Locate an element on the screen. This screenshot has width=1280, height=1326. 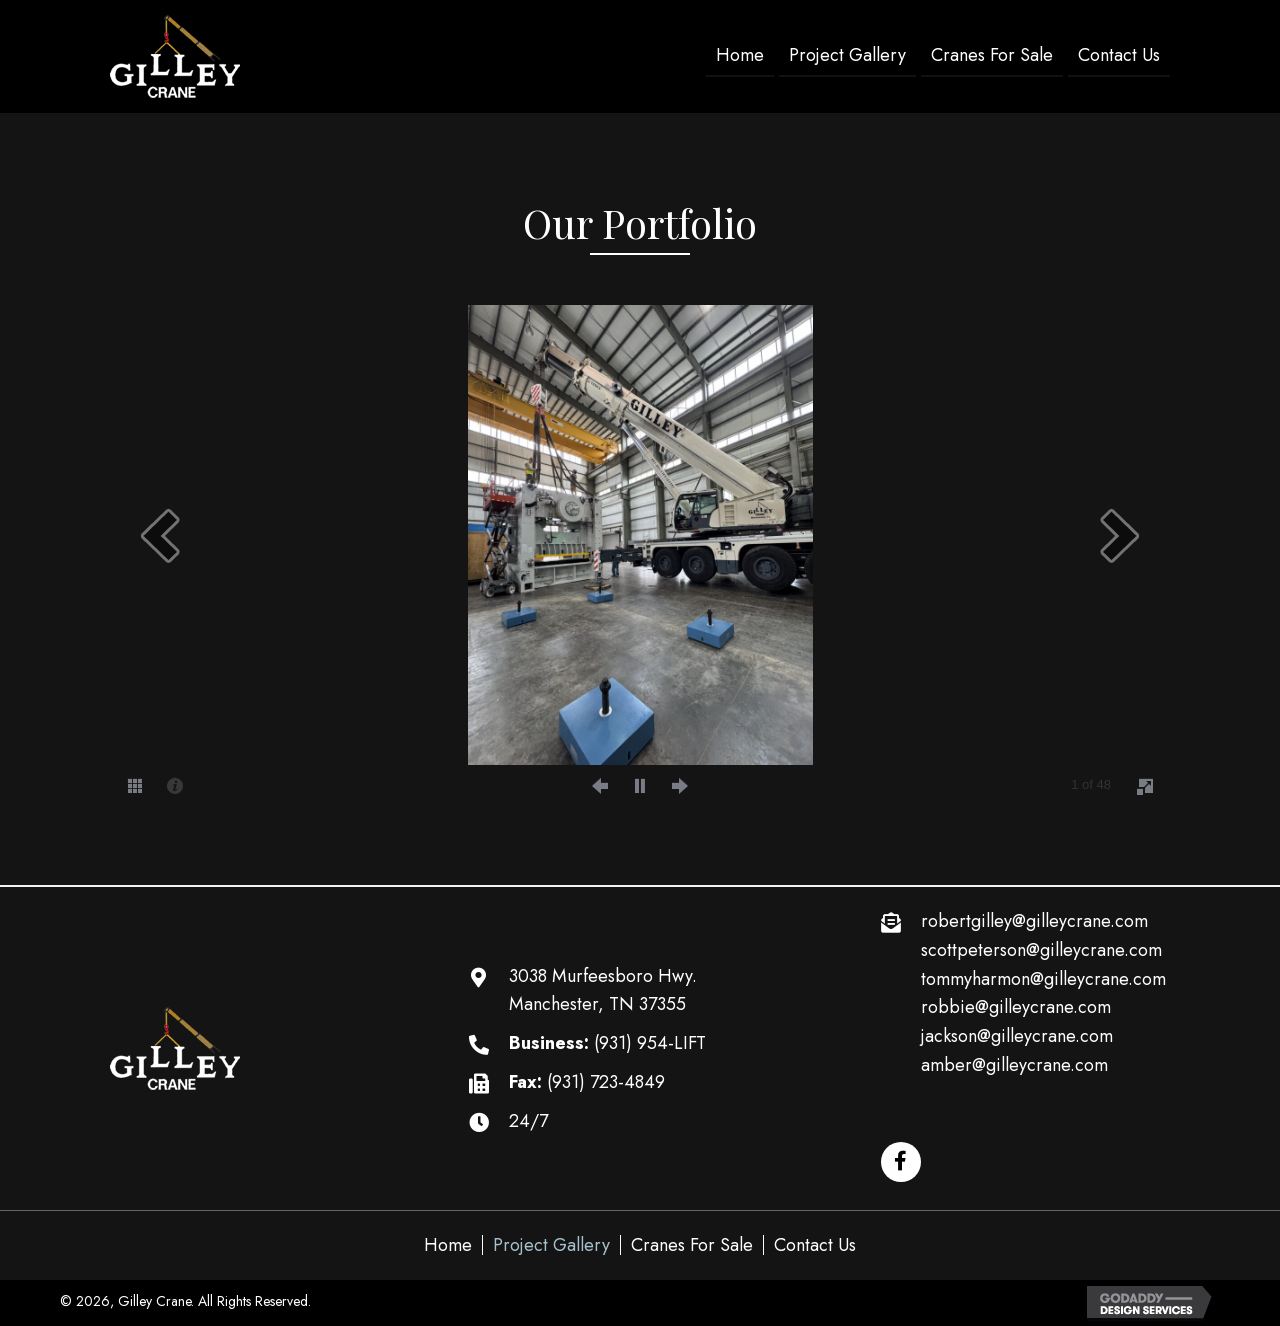
tommyharmon@gilleycrane.com is located at coordinates (1043, 979).